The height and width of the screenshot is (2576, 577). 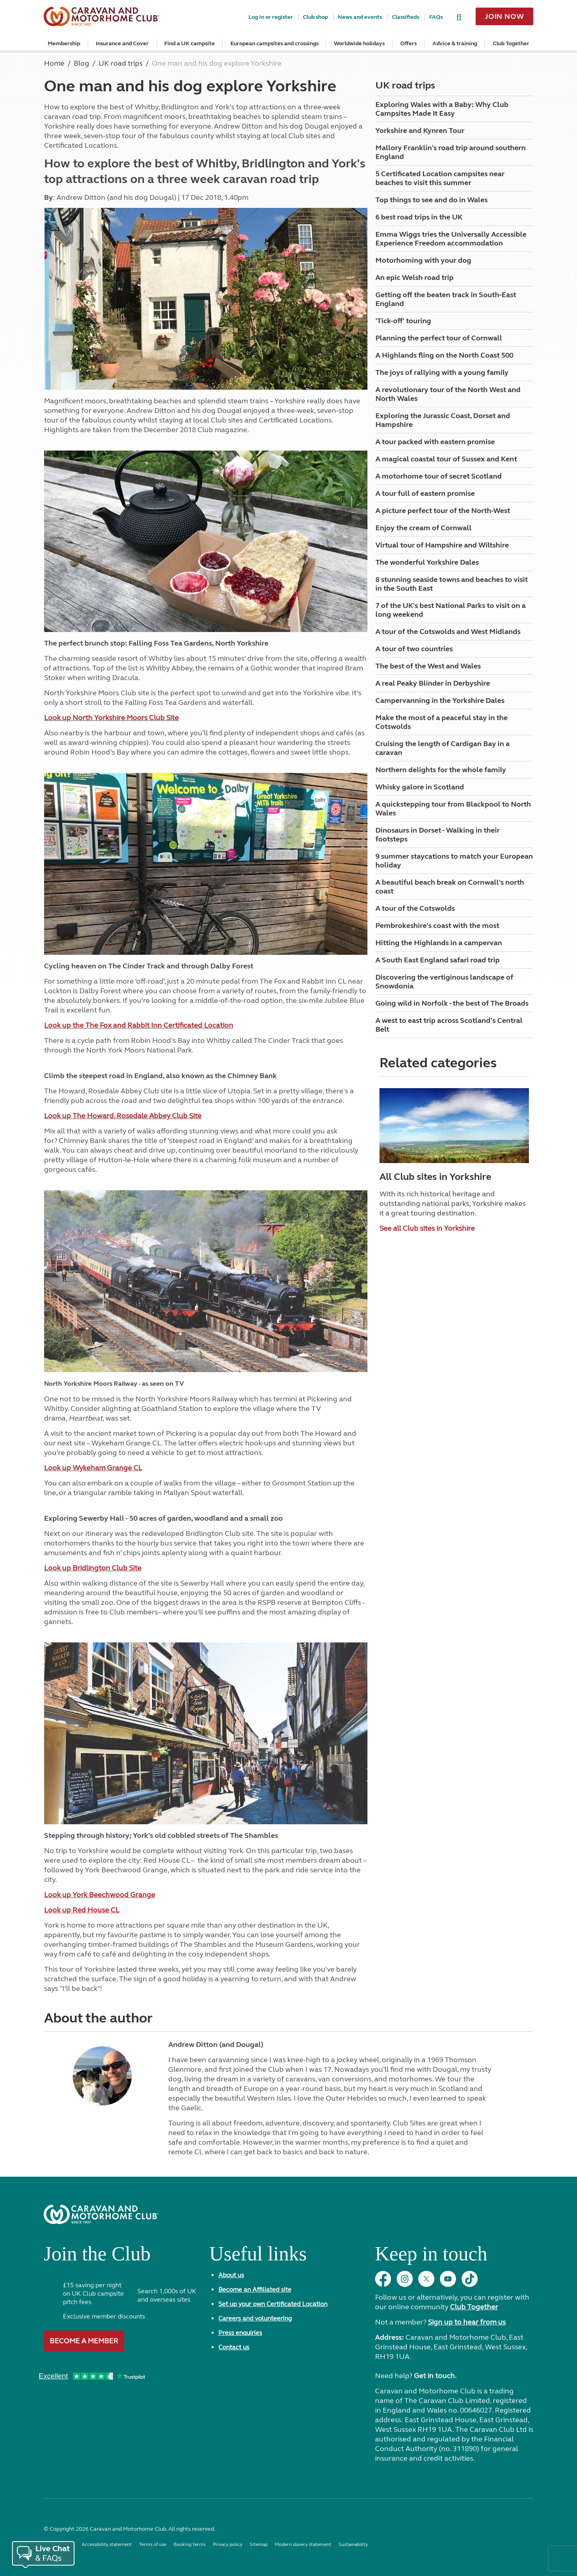 I want to click on Join the Club, so click(x=97, y=2257).